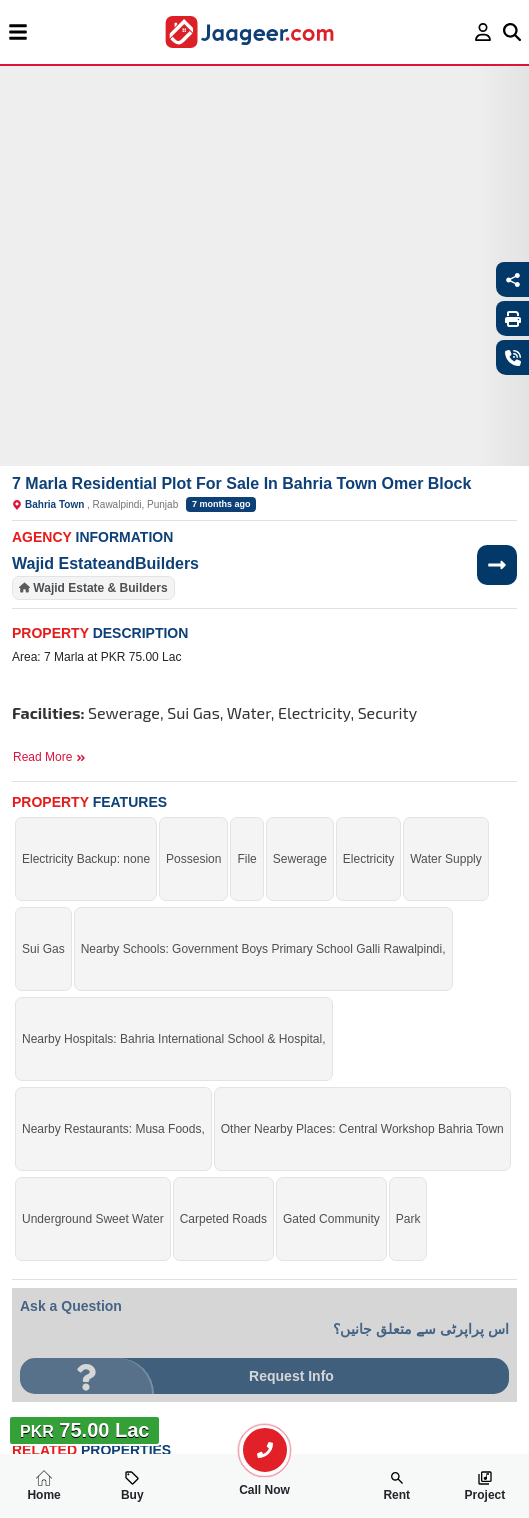 The width and height of the screenshot is (529, 1518). What do you see at coordinates (265, 1482) in the screenshot?
I see `Call Now` at bounding box center [265, 1482].